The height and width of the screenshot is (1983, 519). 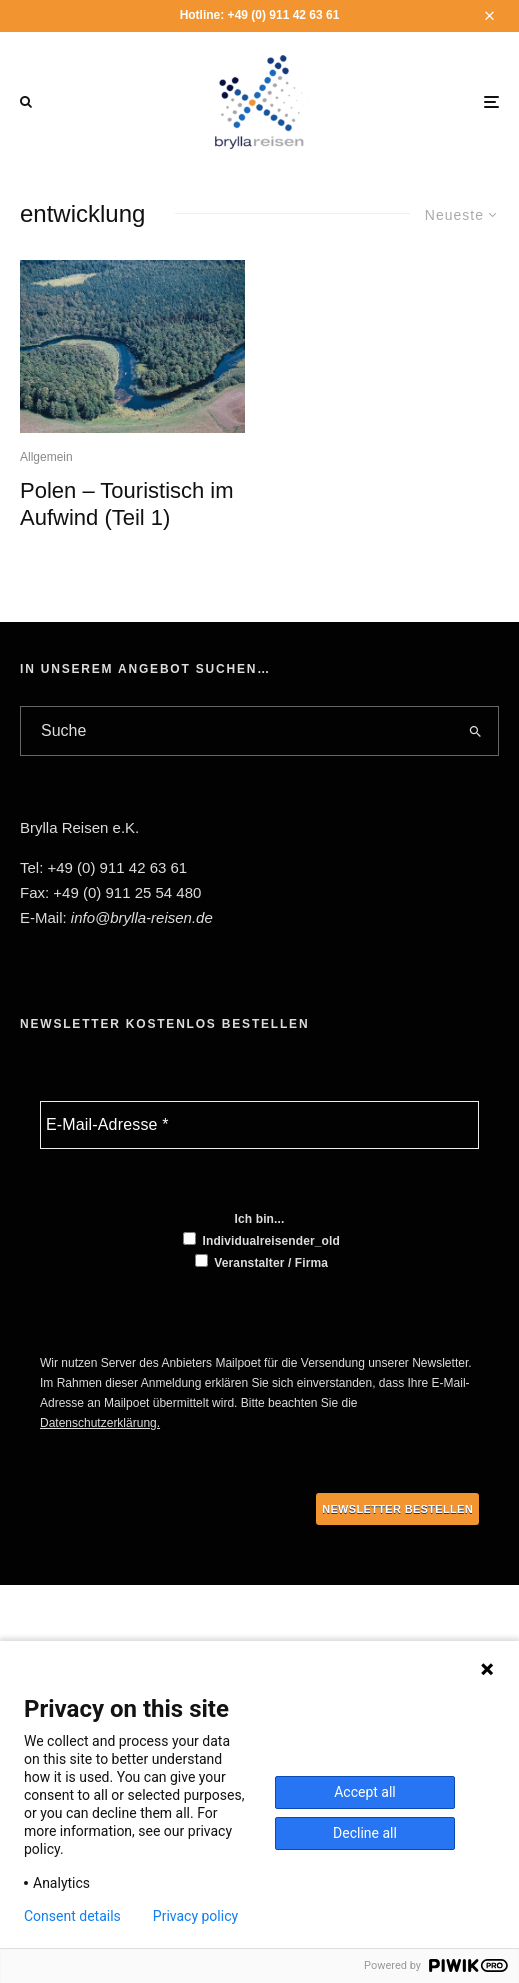 What do you see at coordinates (261, 1240) in the screenshot?
I see `Individualreisender_old` at bounding box center [261, 1240].